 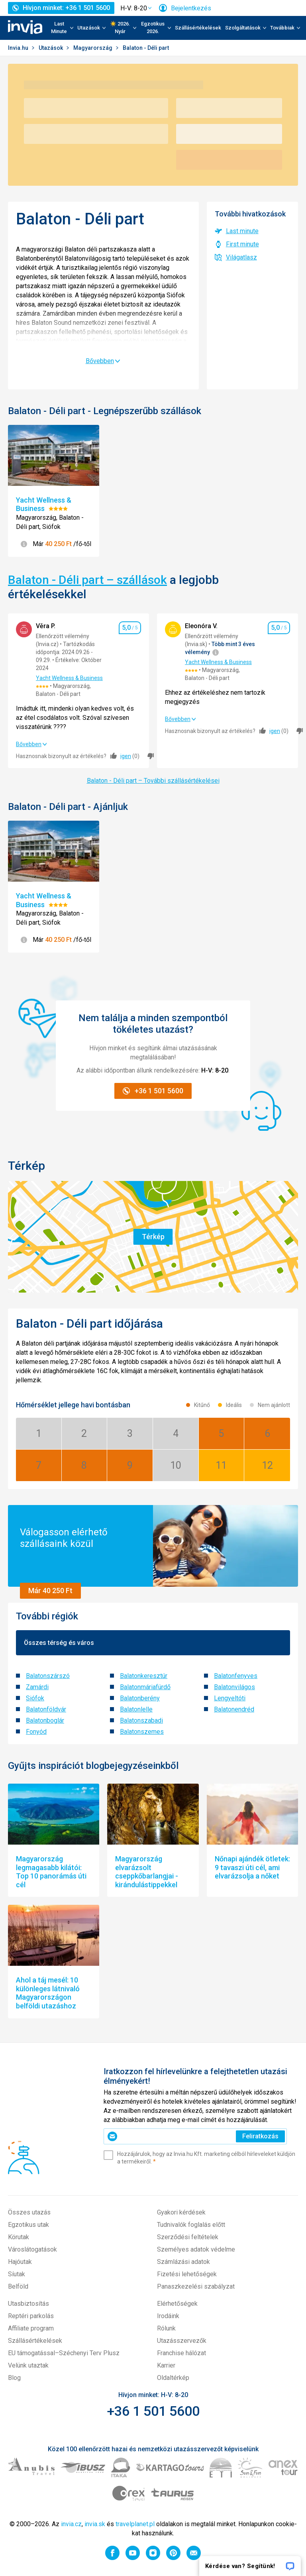 I want to click on Rólunk, so click(x=166, y=2328).